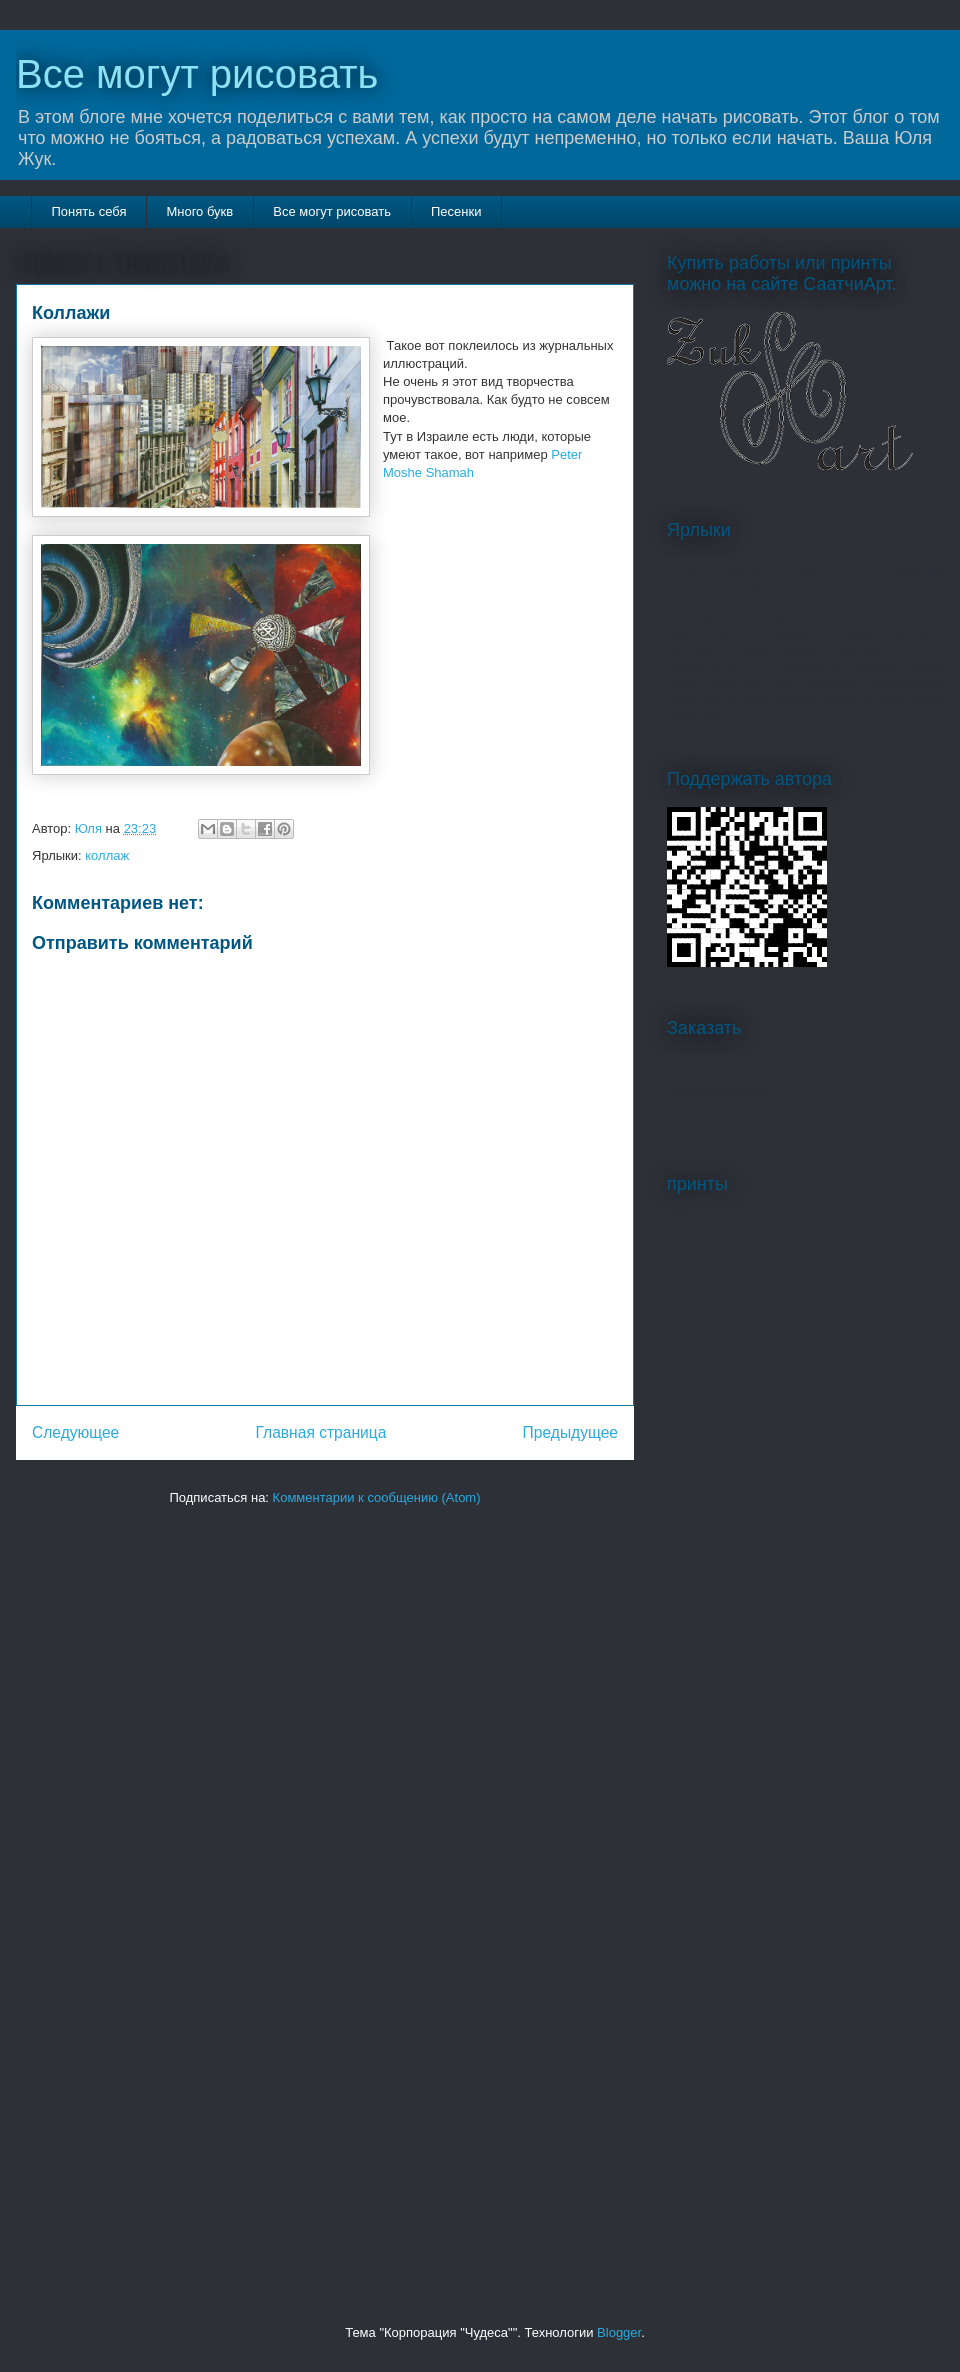 The image size is (960, 2372). What do you see at coordinates (738, 636) in the screenshot?
I see `компьютерная графика` at bounding box center [738, 636].